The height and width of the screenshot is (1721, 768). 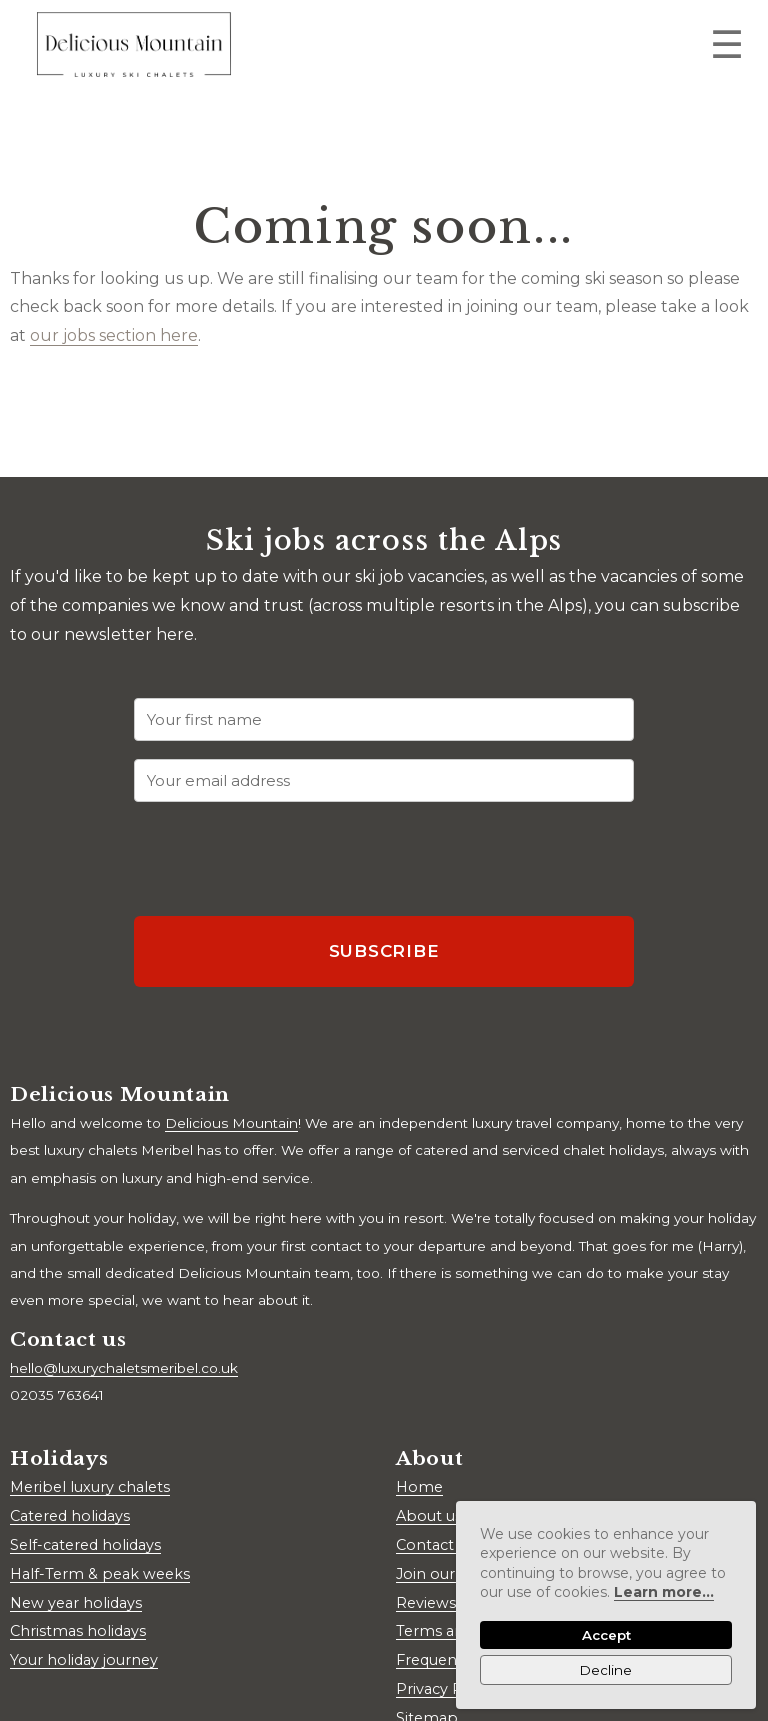 What do you see at coordinates (606, 1635) in the screenshot?
I see `Accept` at bounding box center [606, 1635].